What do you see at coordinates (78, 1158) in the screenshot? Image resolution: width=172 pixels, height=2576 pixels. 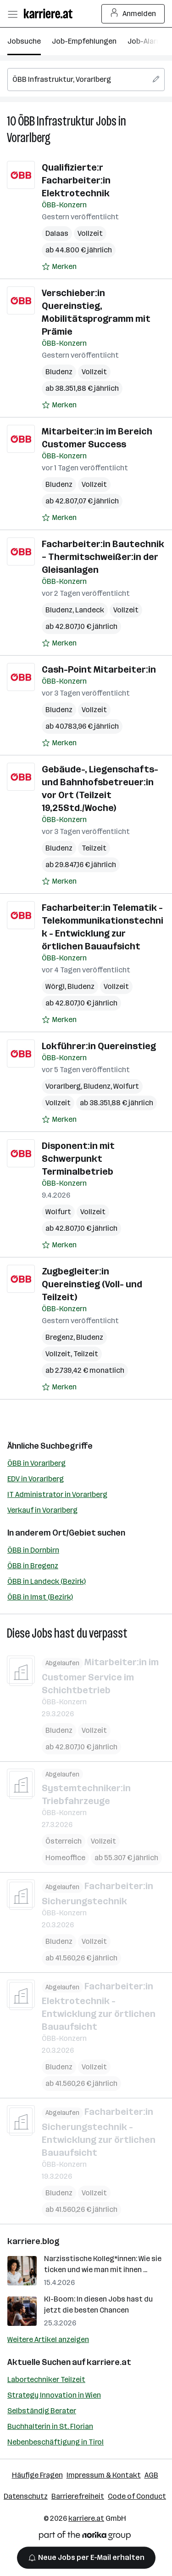 I see `Disponent:in mit Schwerpunkt Terminalbetrieb` at bounding box center [78, 1158].